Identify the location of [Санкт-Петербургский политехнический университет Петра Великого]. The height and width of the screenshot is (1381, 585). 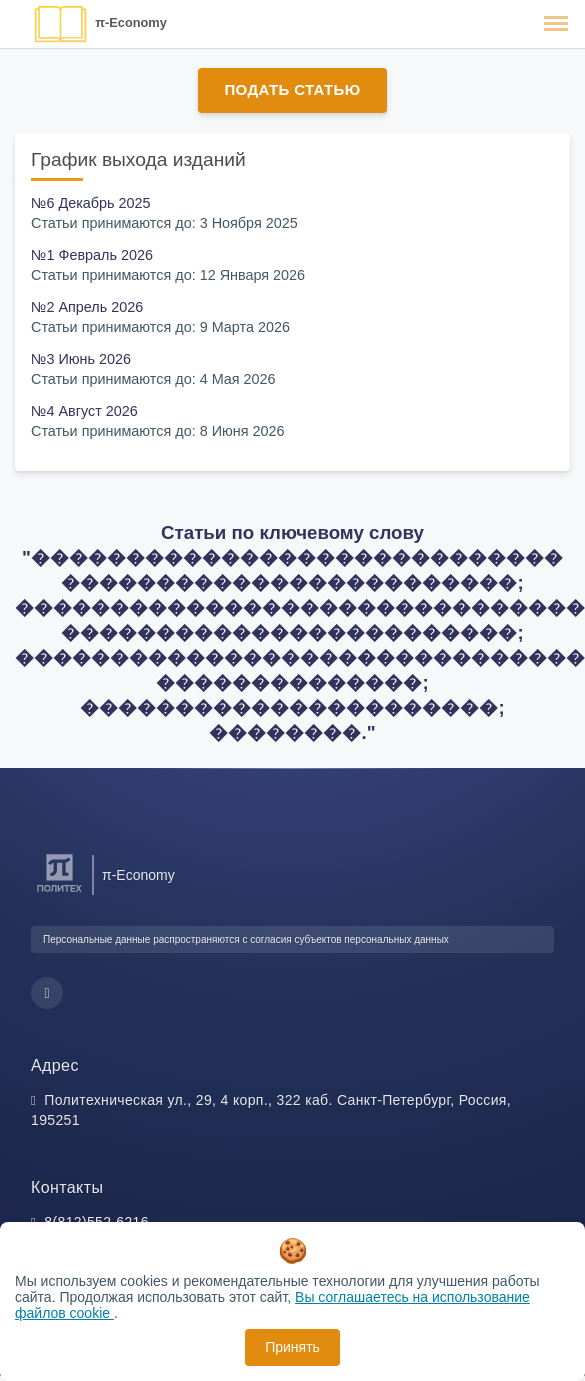
(59, 892).